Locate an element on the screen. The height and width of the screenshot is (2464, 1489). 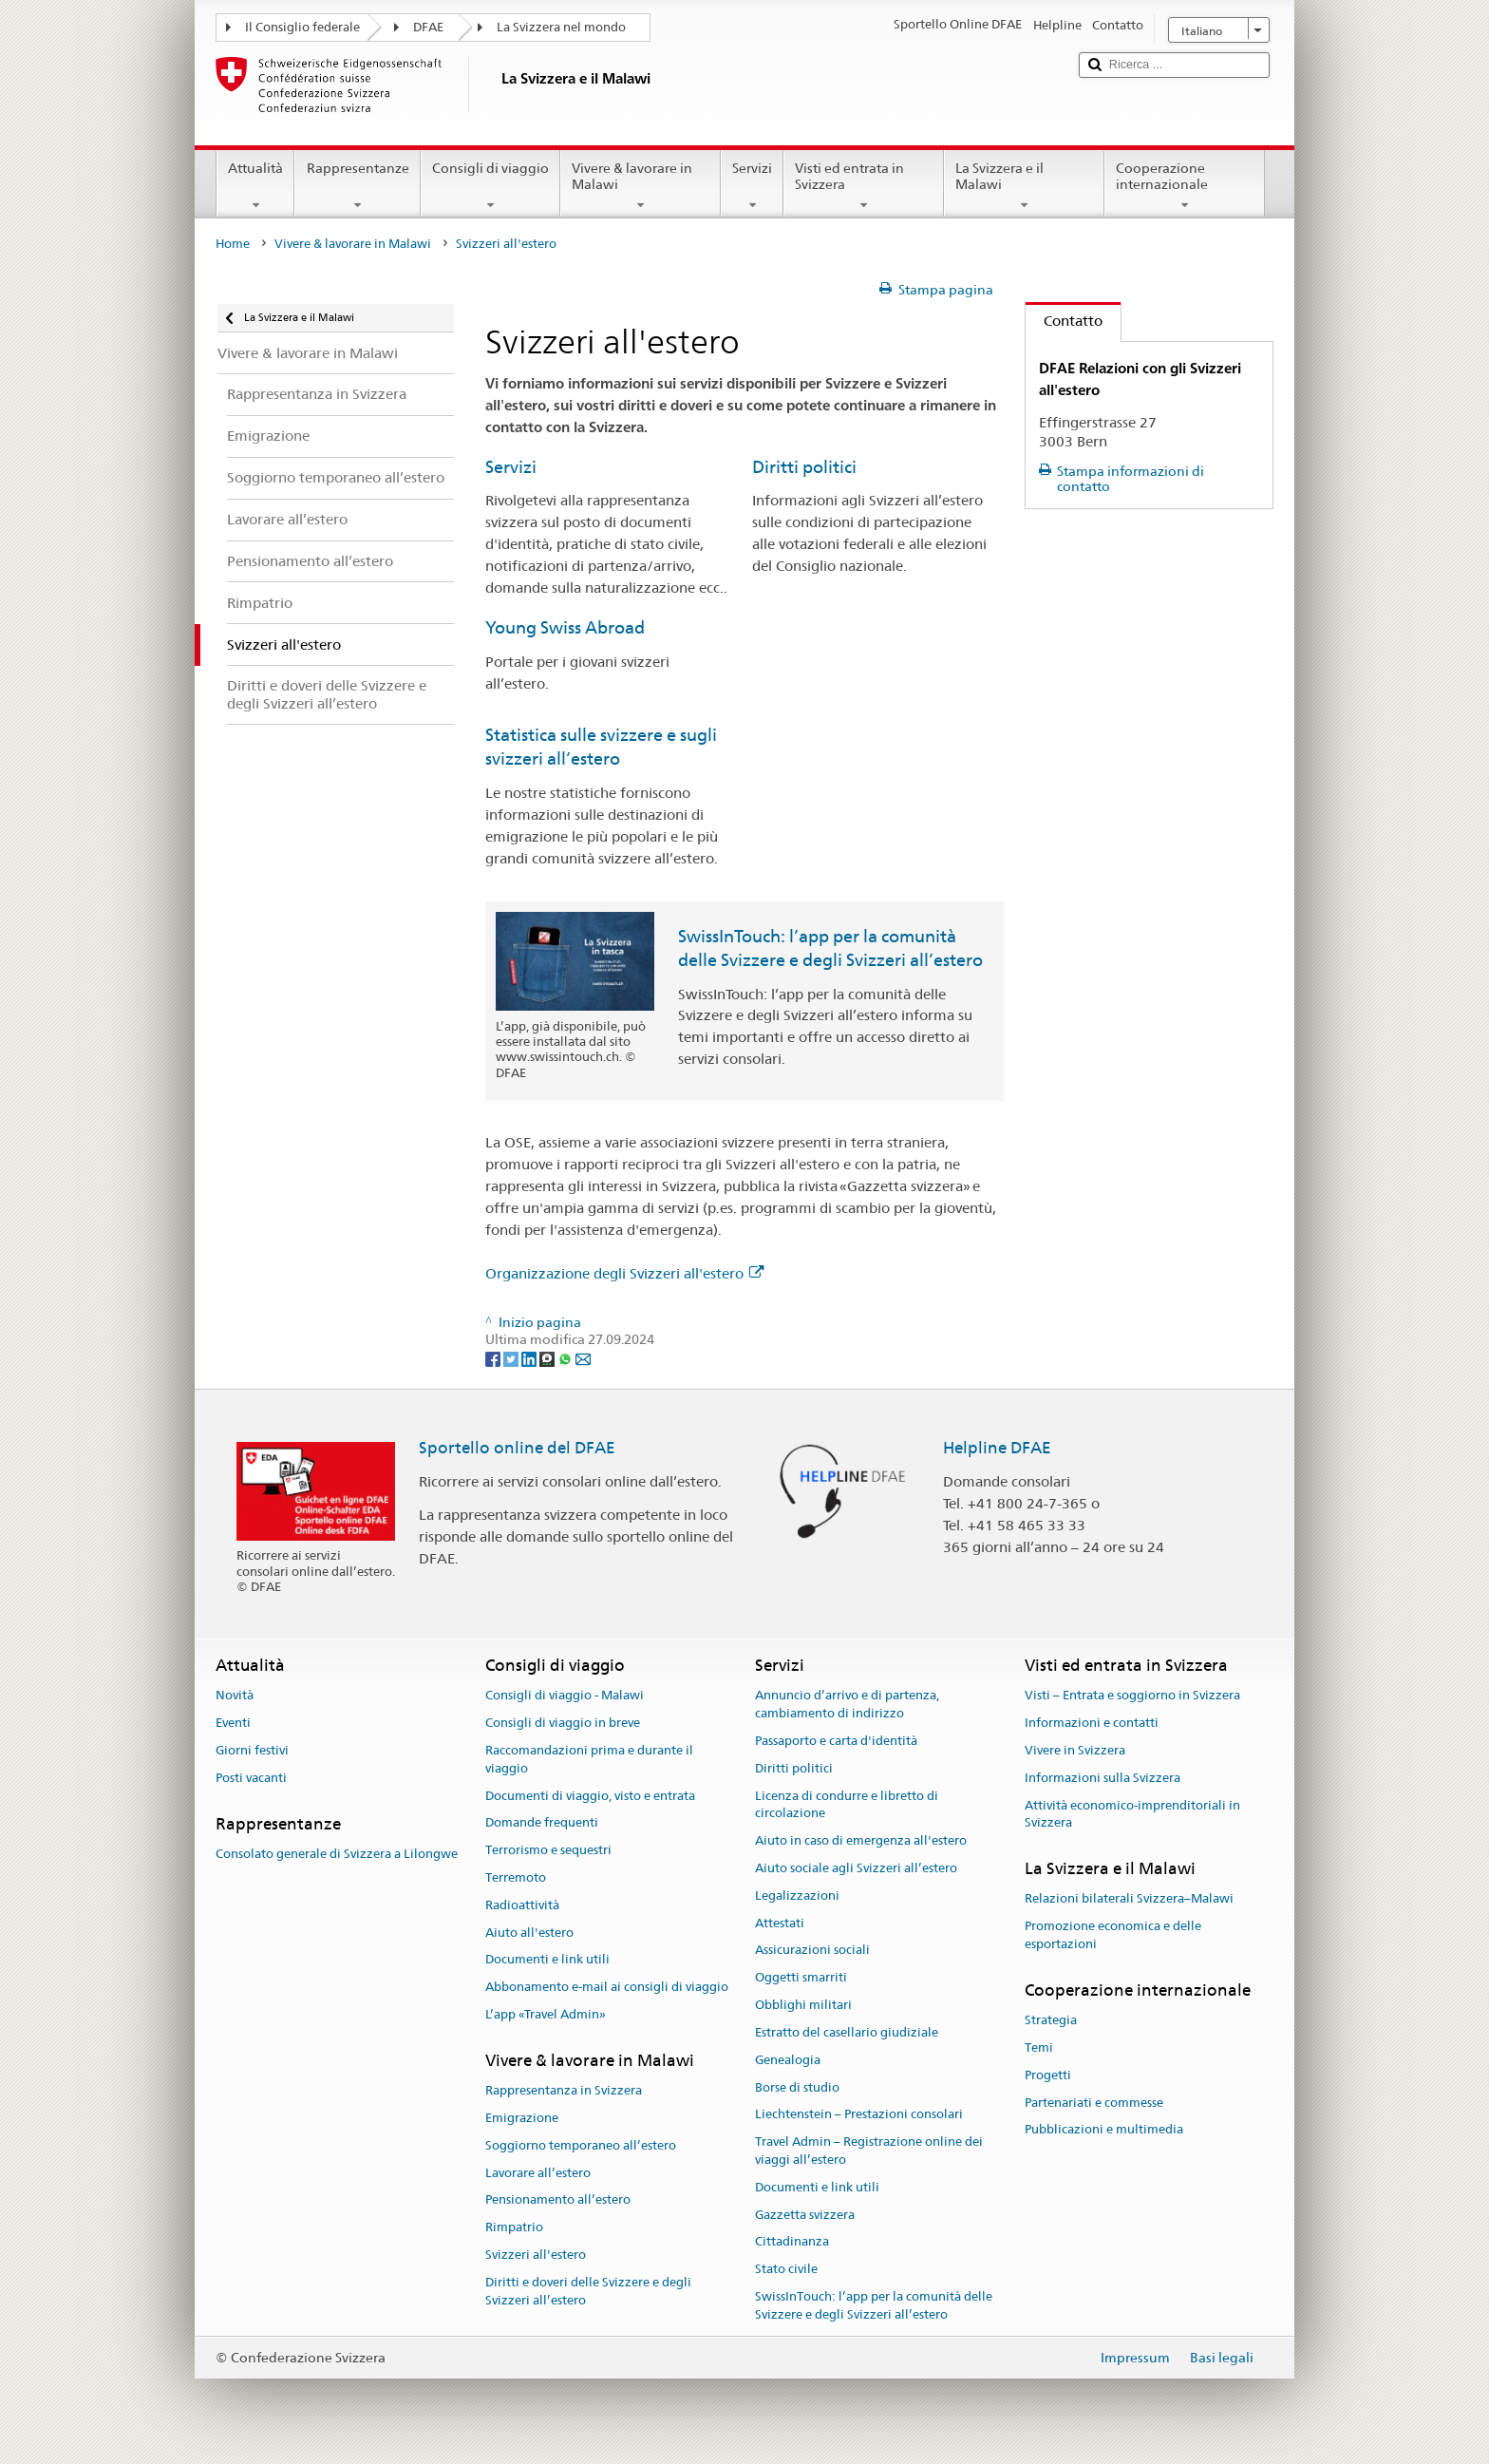
L’app «Travel Admin» is located at coordinates (545, 2014).